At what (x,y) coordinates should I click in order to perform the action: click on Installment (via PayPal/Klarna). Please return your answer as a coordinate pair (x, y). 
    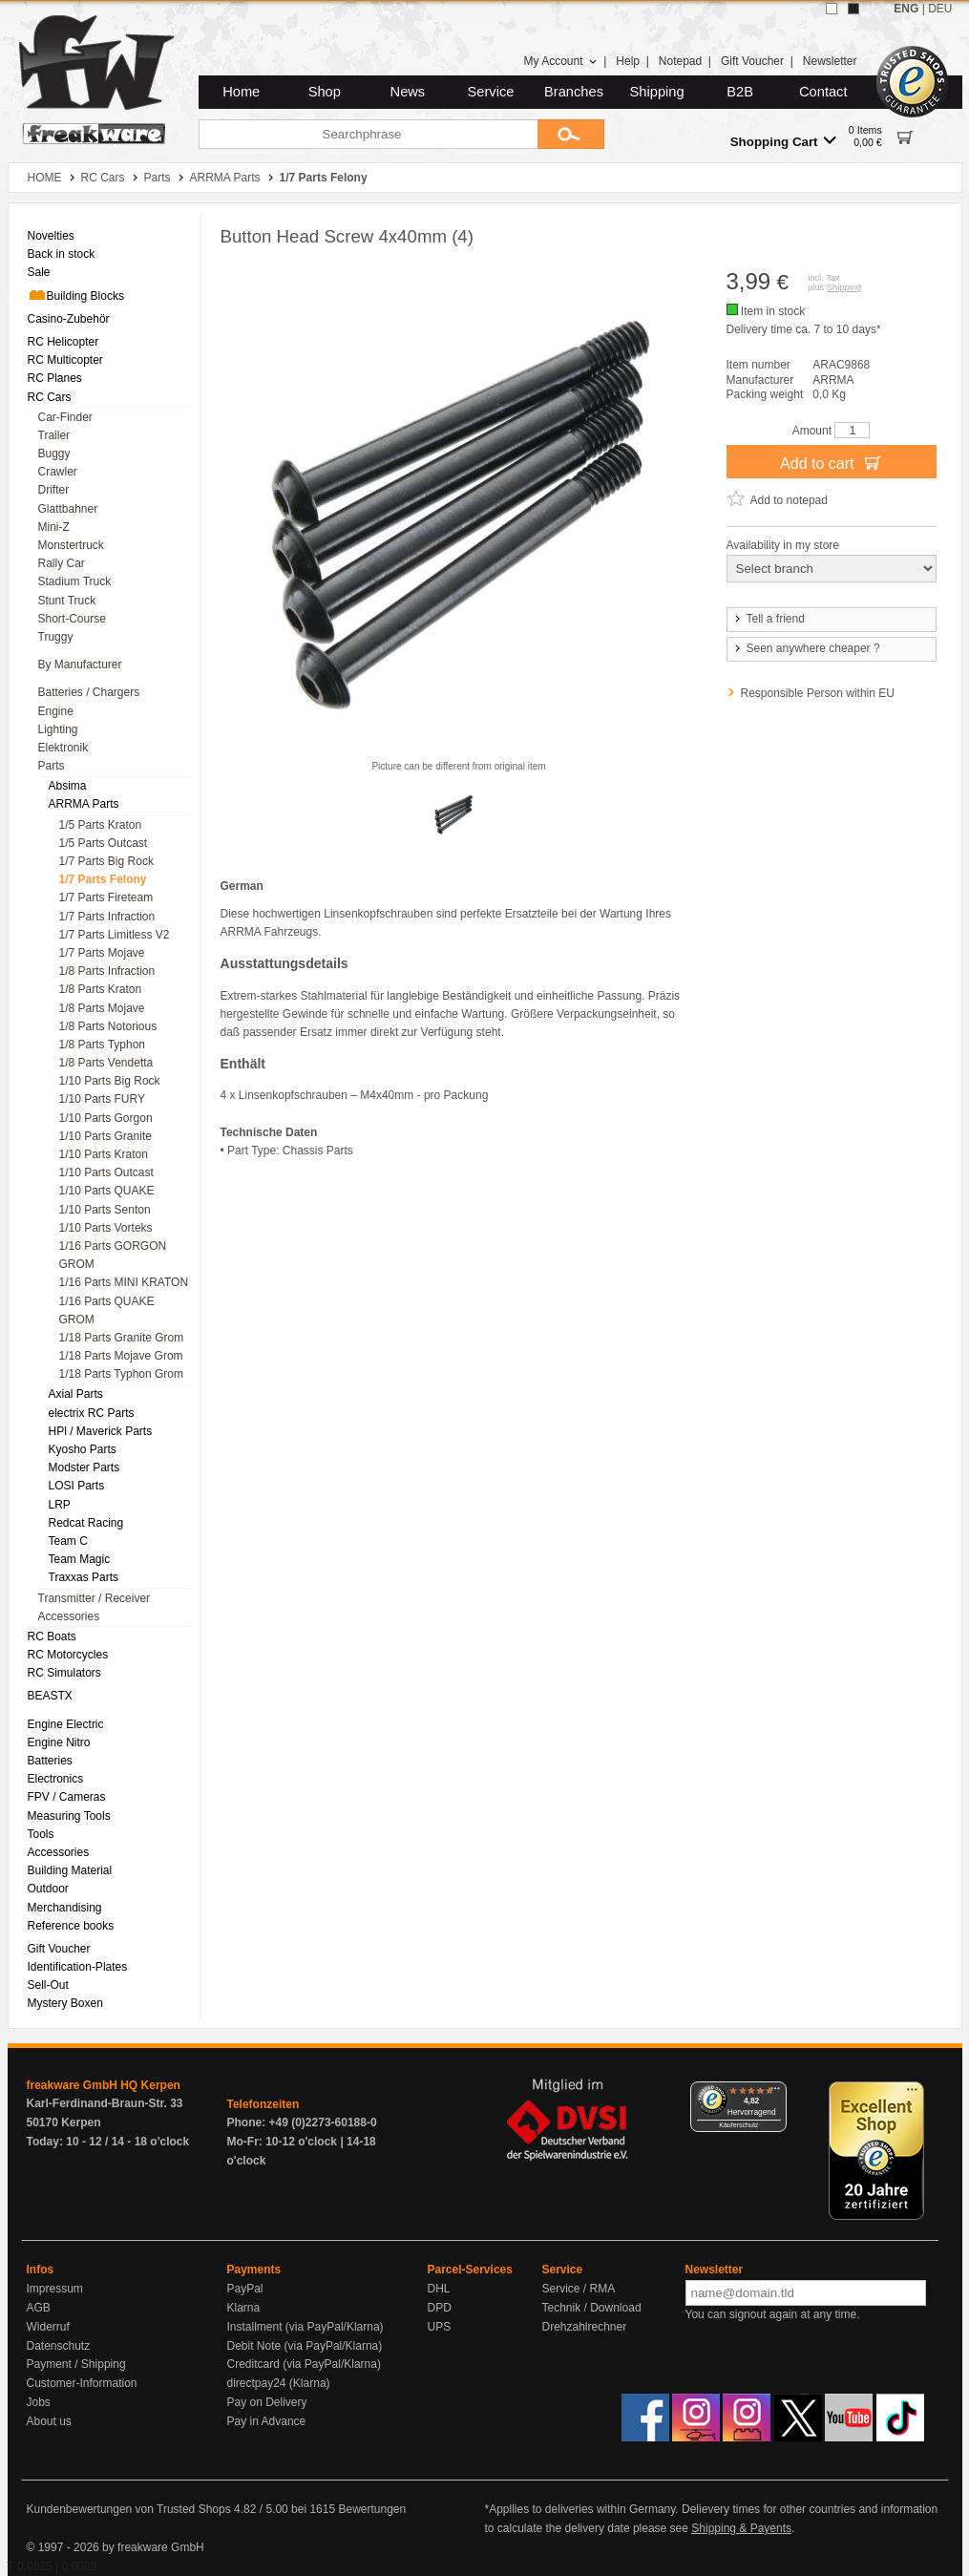
    Looking at the image, I should click on (305, 2326).